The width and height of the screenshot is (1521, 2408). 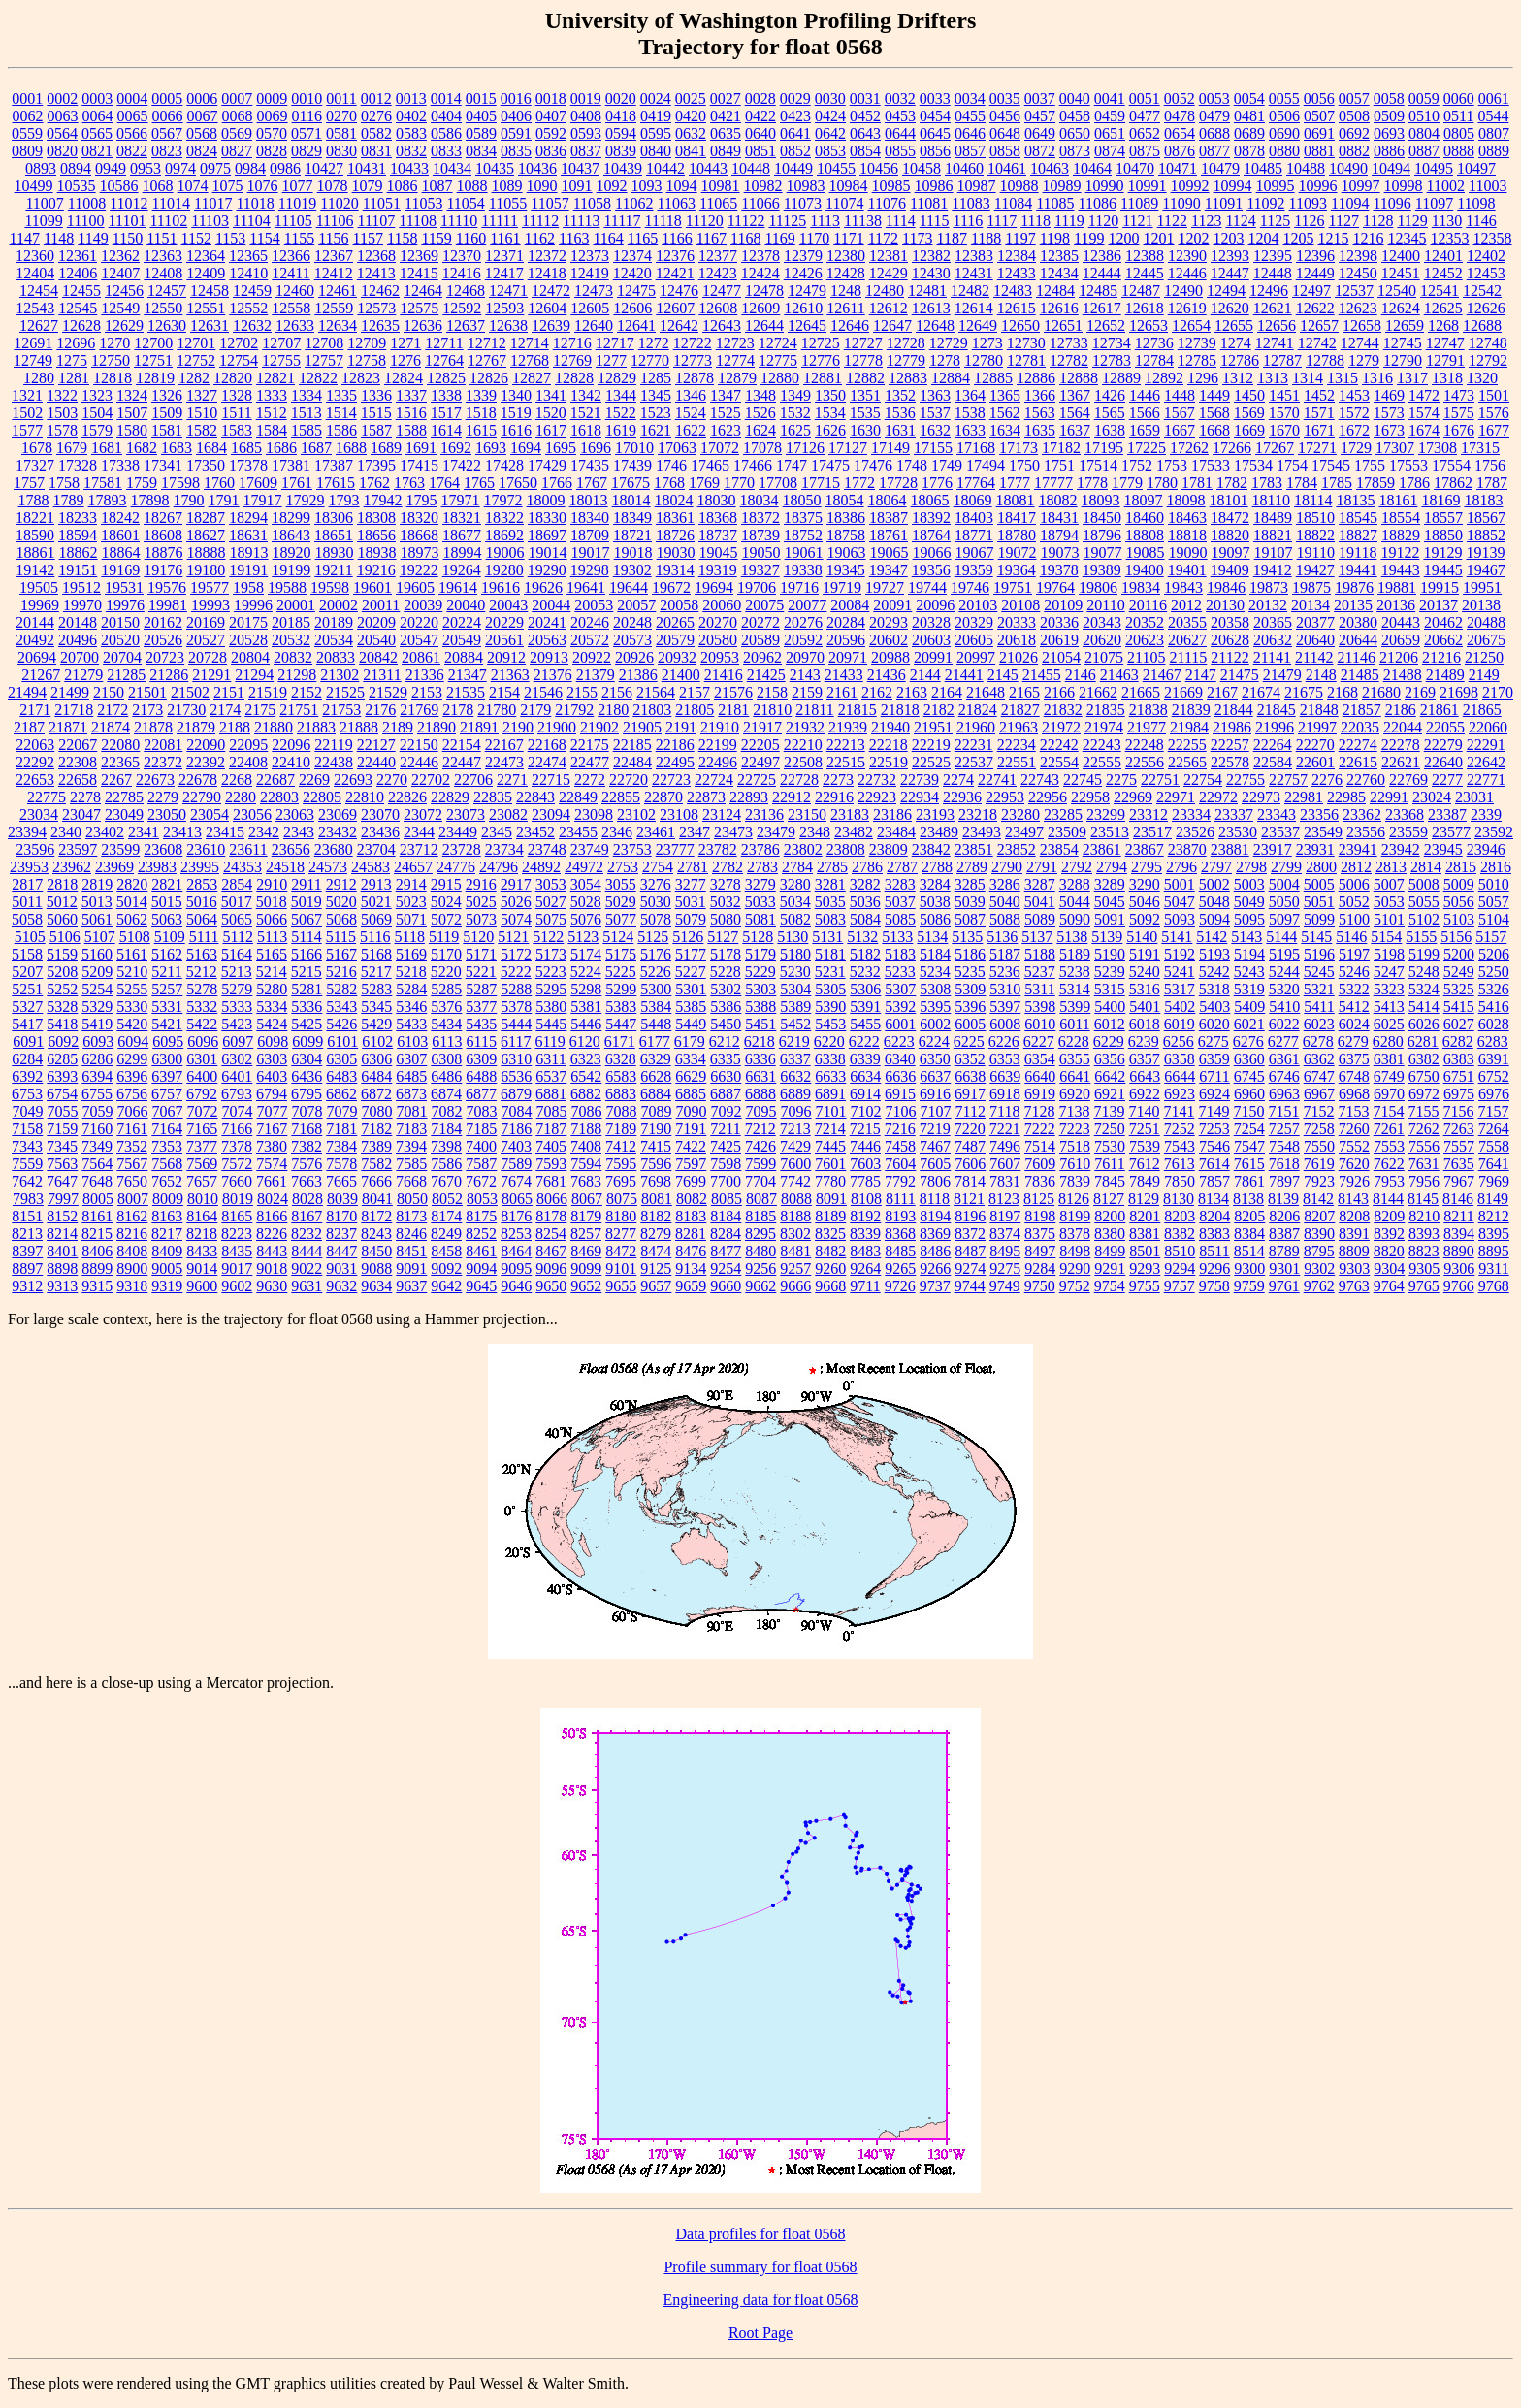 I want to click on 9092, so click(x=446, y=1268).